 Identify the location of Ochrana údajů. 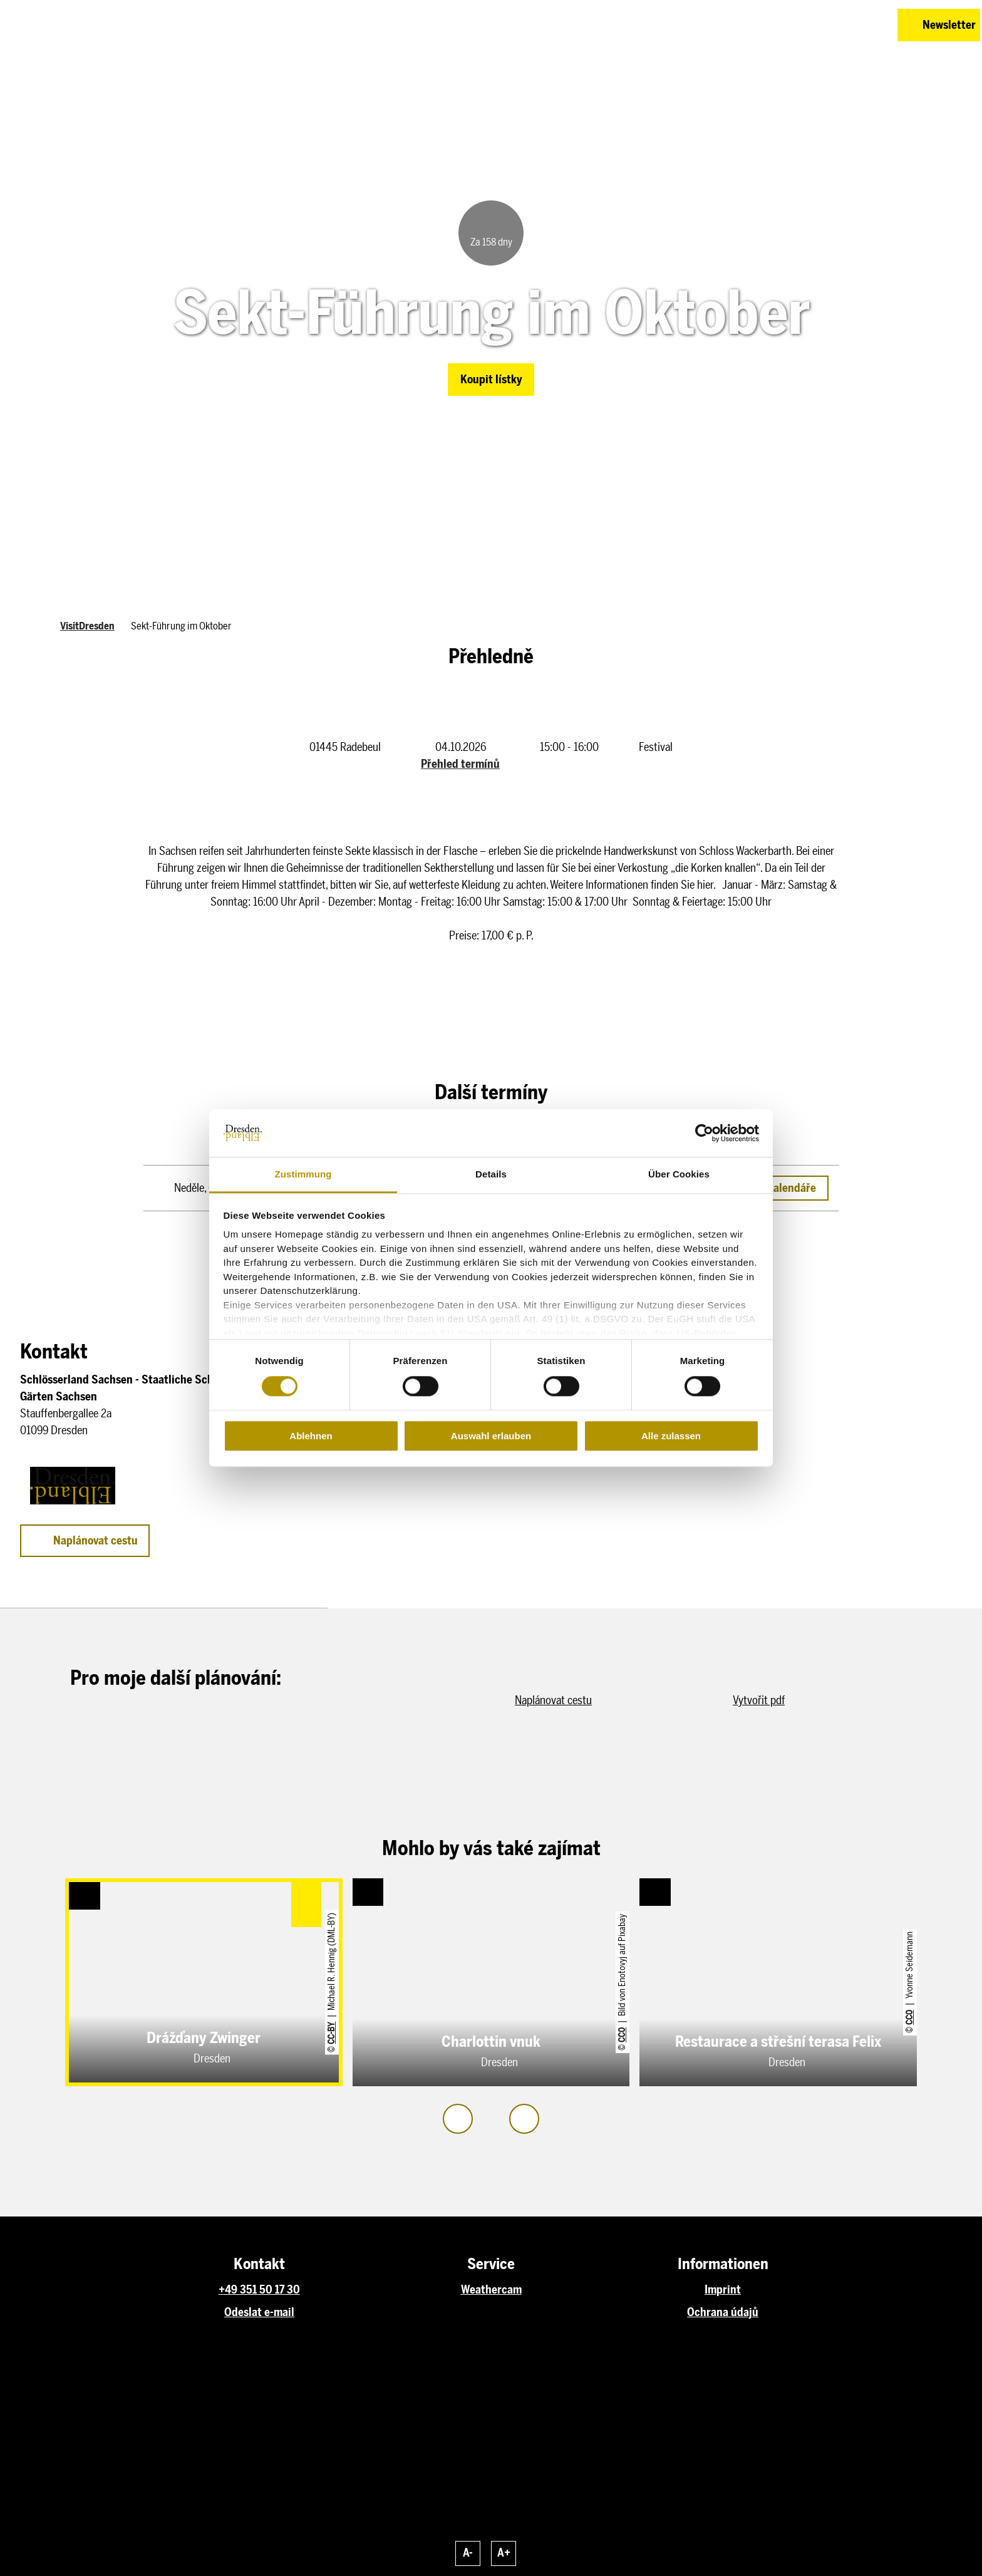
(722, 2312).